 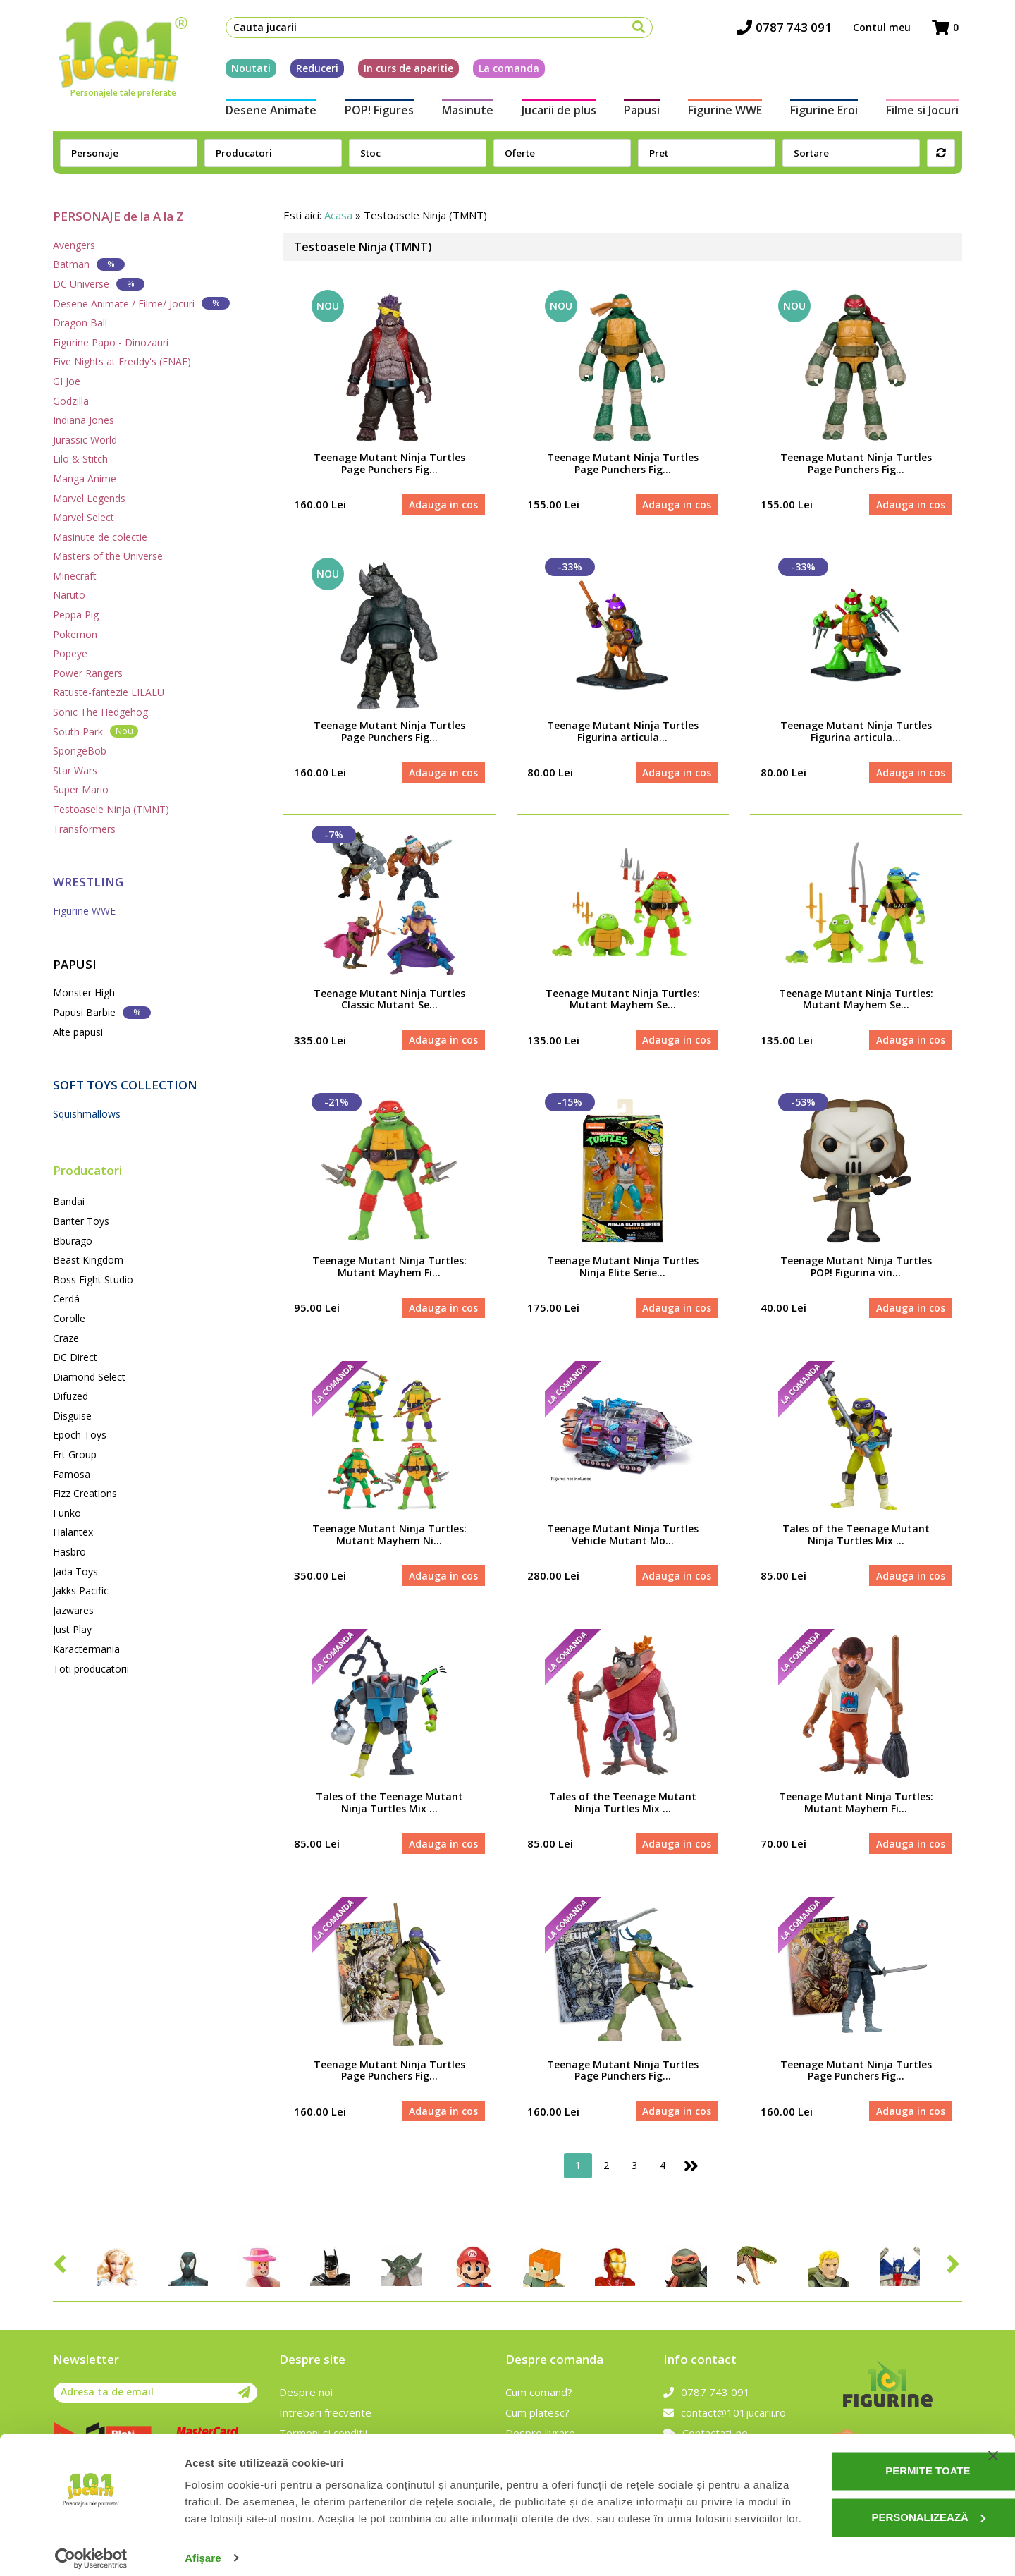 I want to click on Jucarii de plus, so click(x=558, y=111).